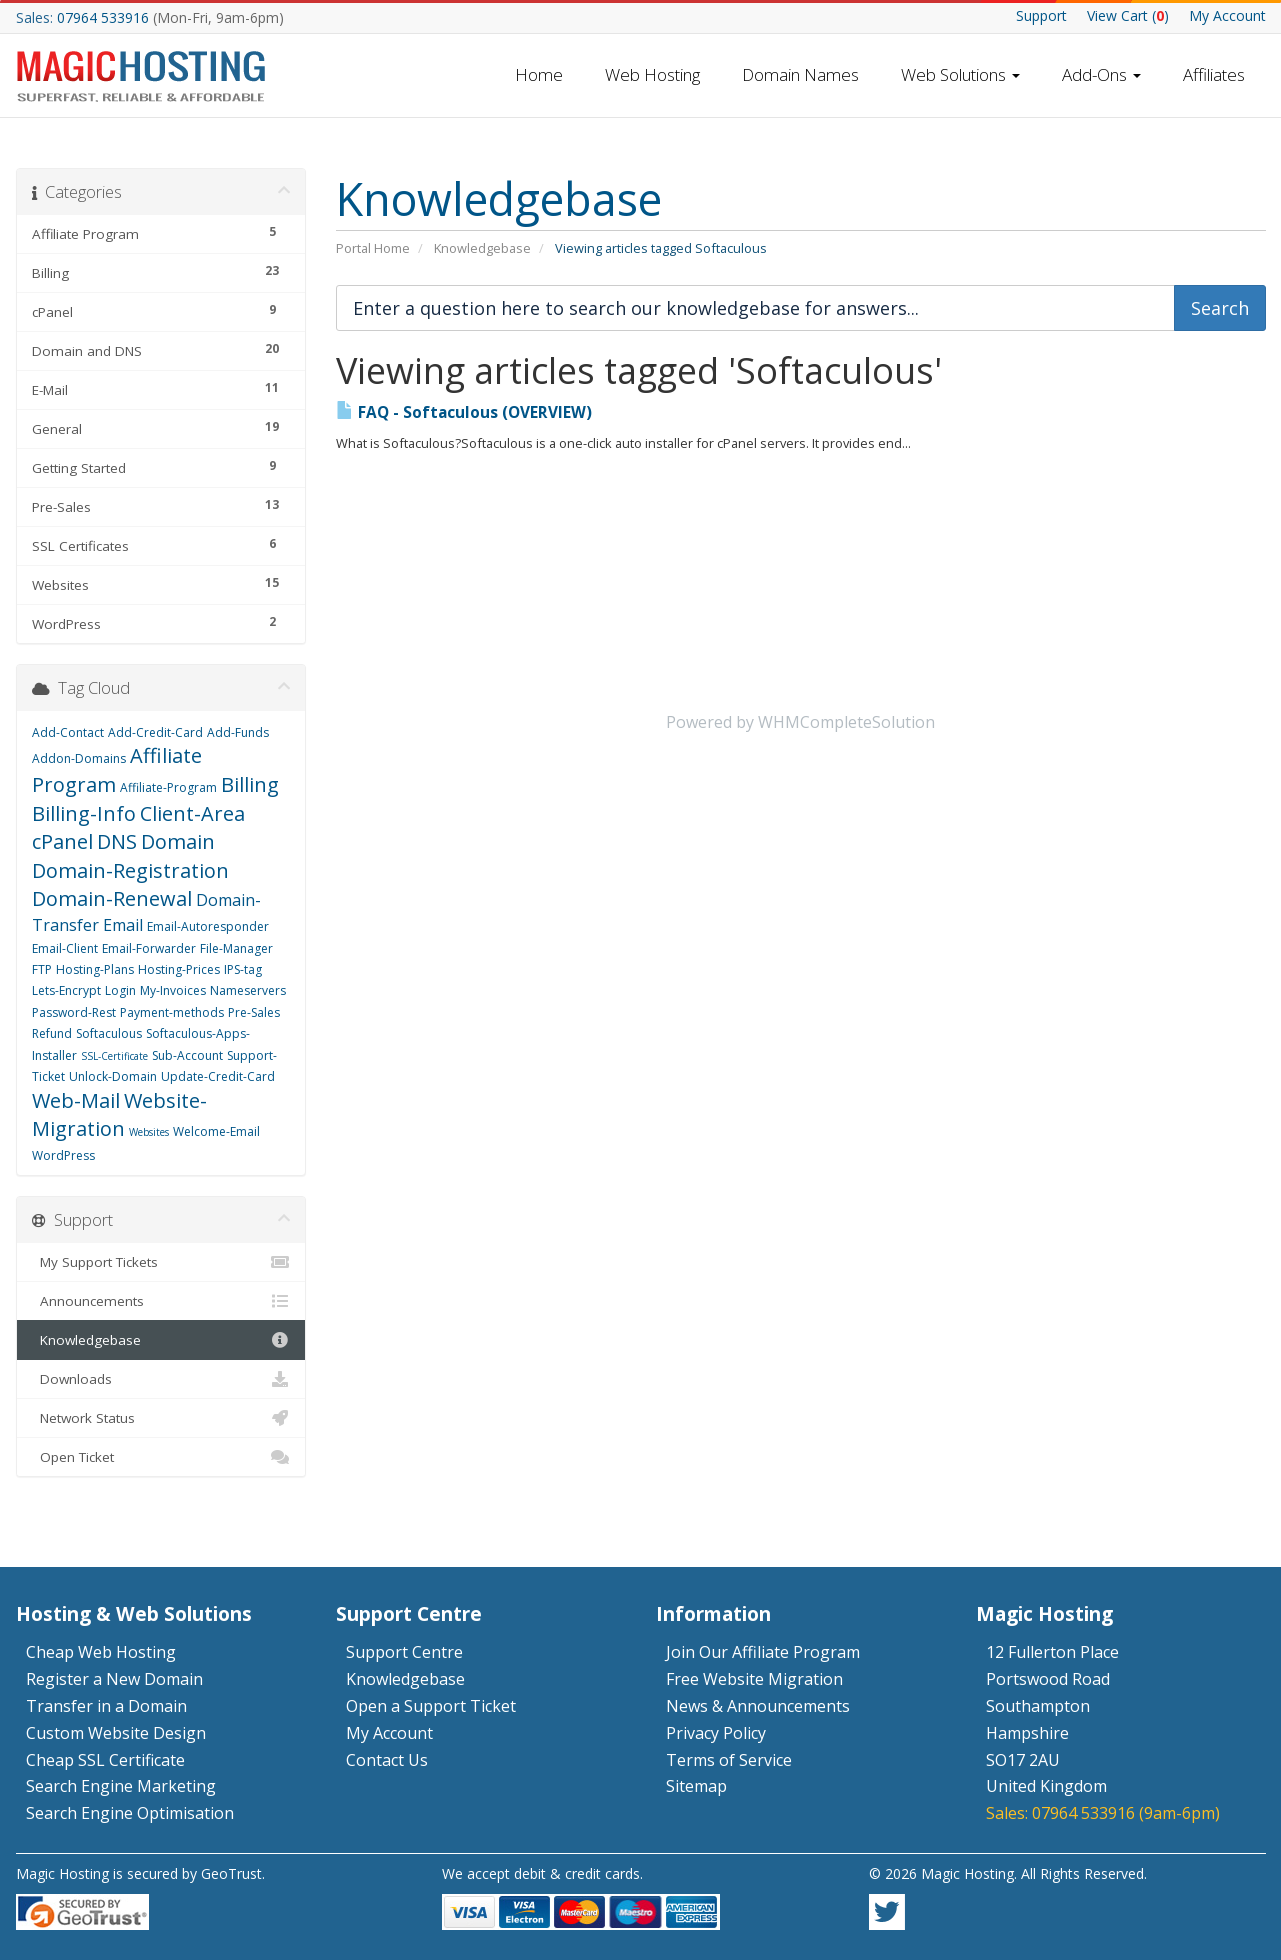 The image size is (1281, 1960). Describe the element at coordinates (101, 1652) in the screenshot. I see `Cheap Web Hosting` at that location.